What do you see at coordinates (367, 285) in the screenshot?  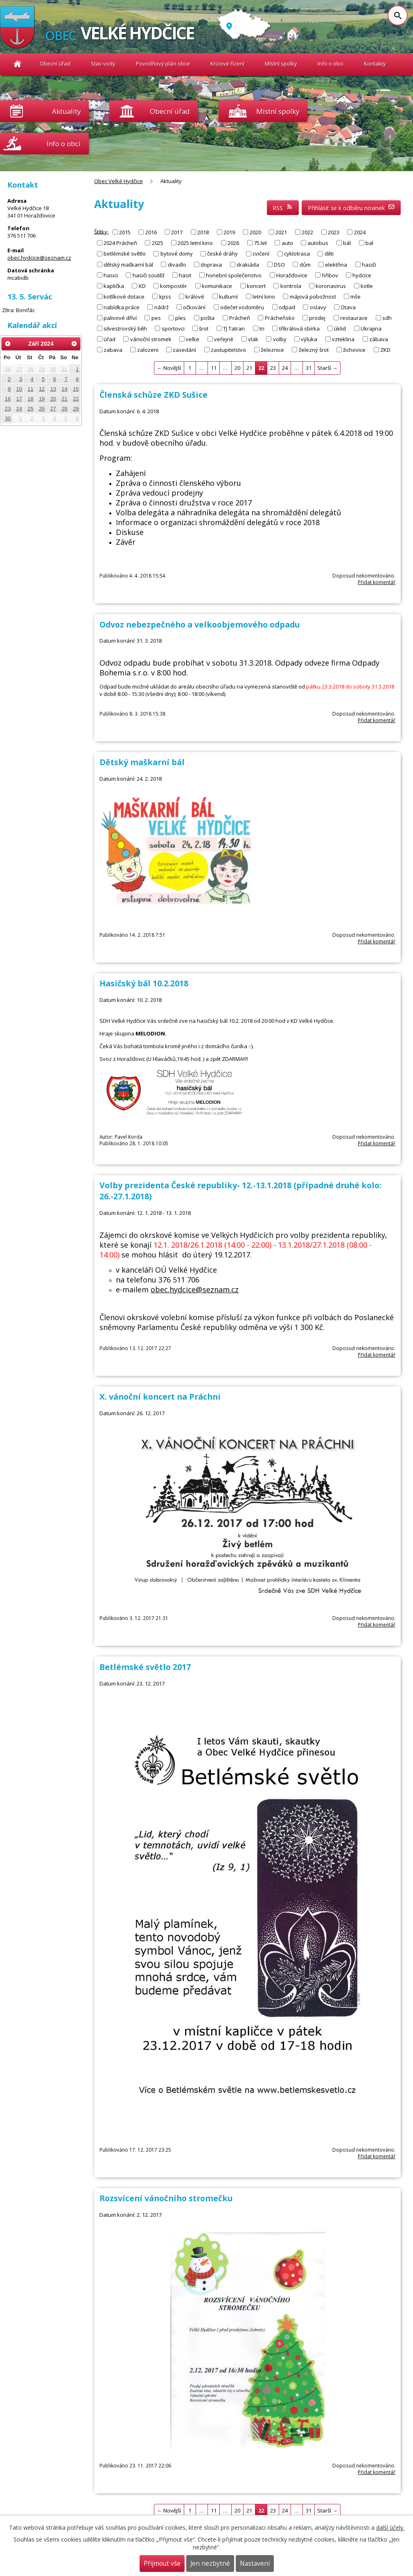 I see `kotle` at bounding box center [367, 285].